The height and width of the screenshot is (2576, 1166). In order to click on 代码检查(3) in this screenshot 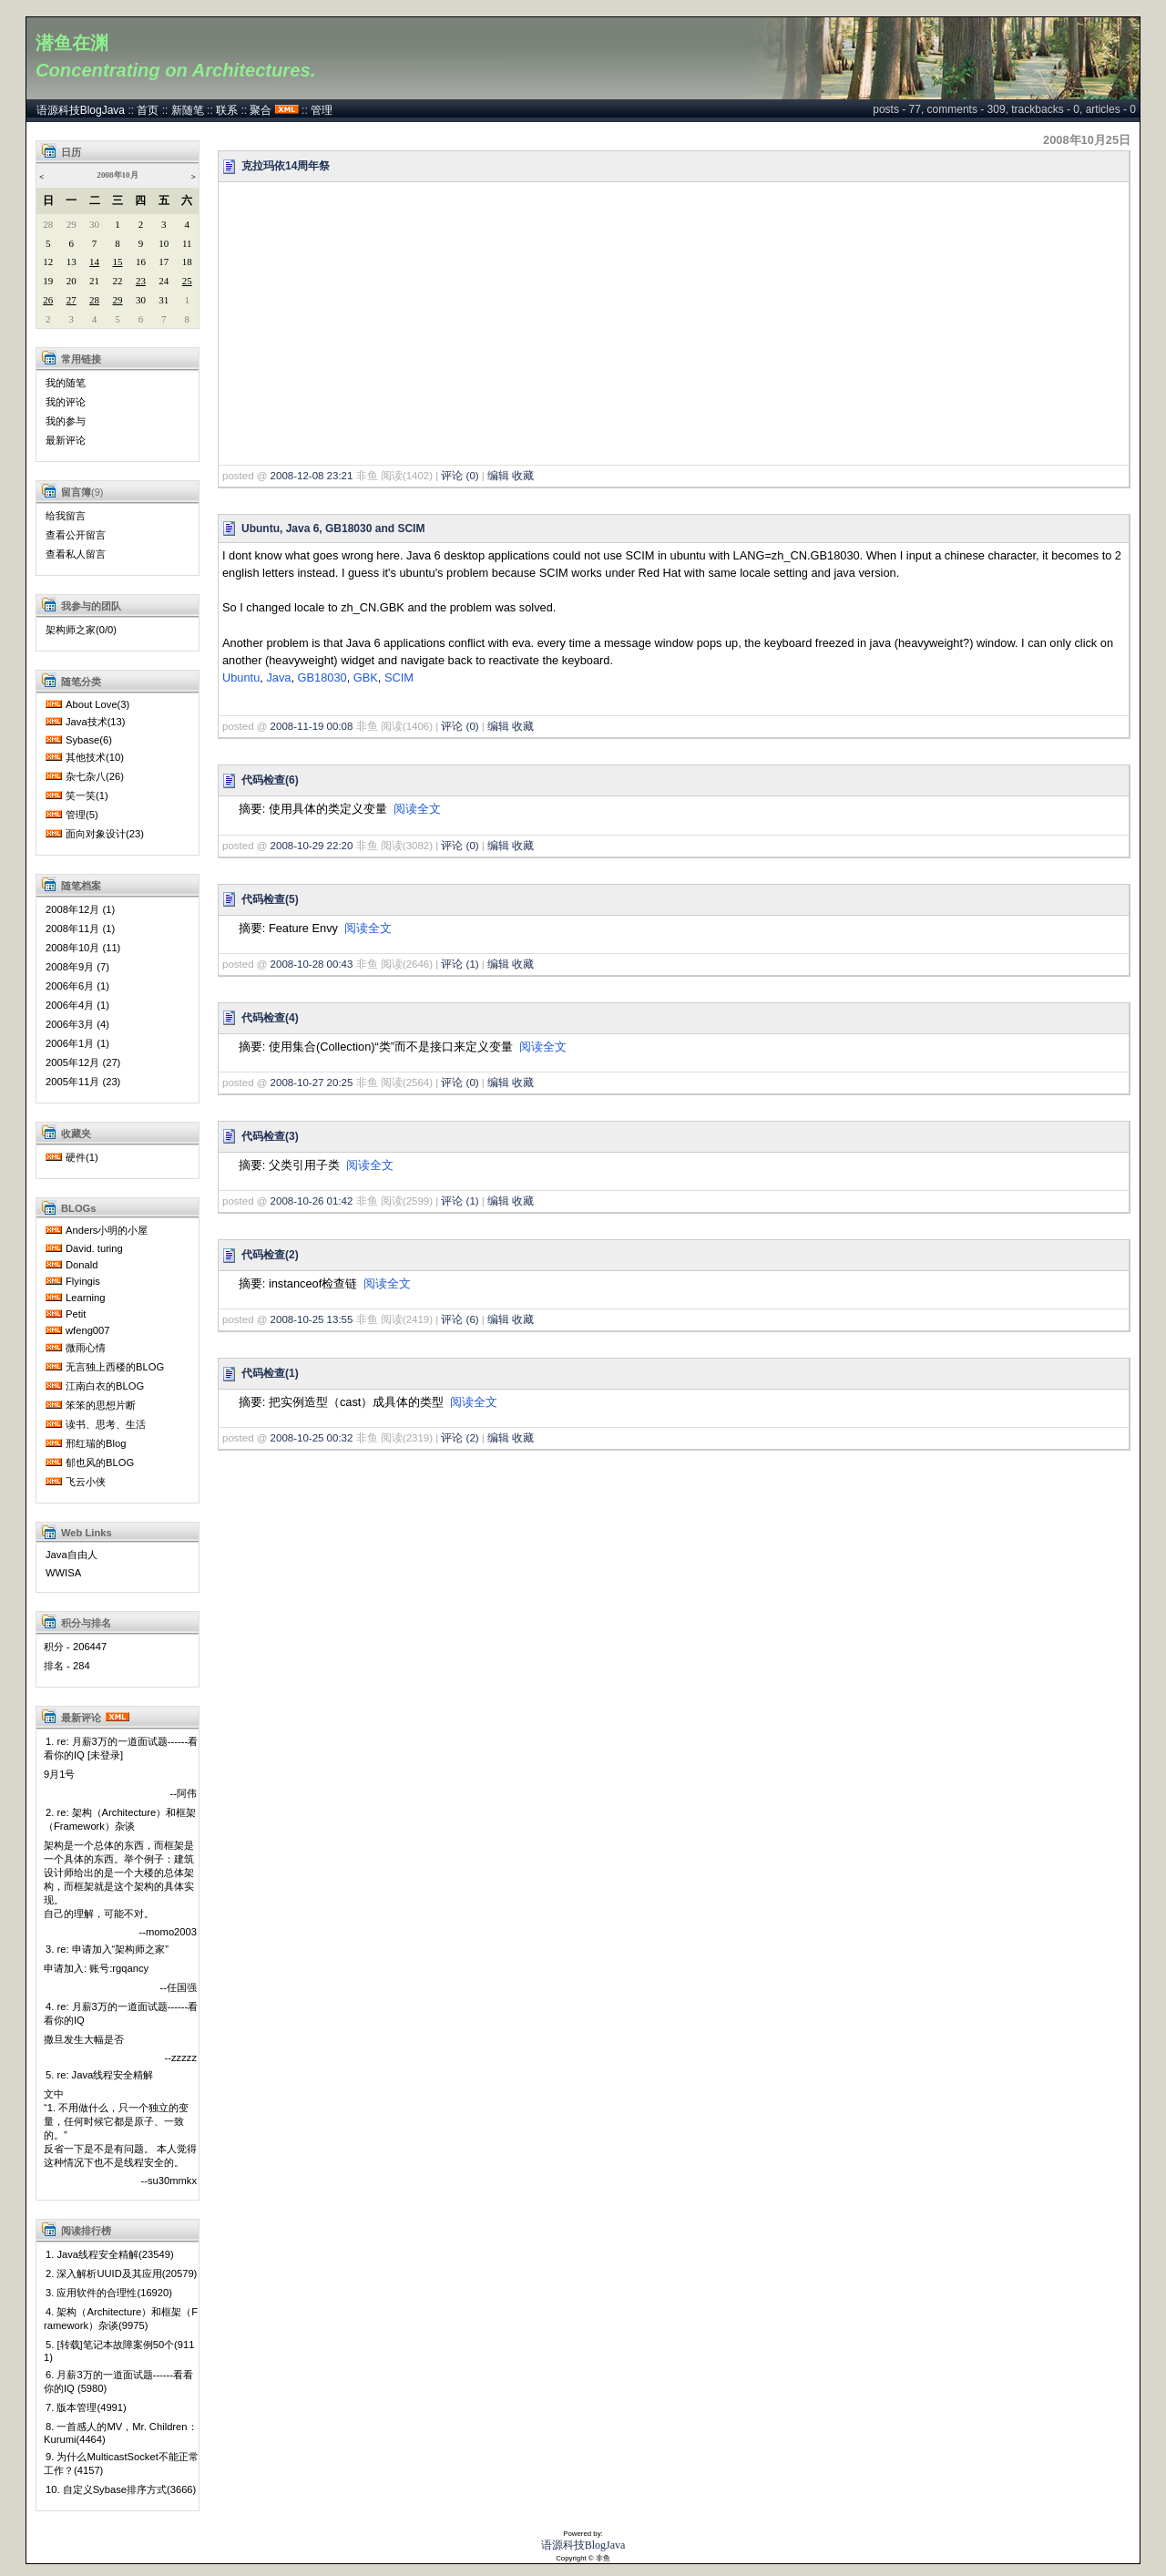, I will do `click(270, 1136)`.